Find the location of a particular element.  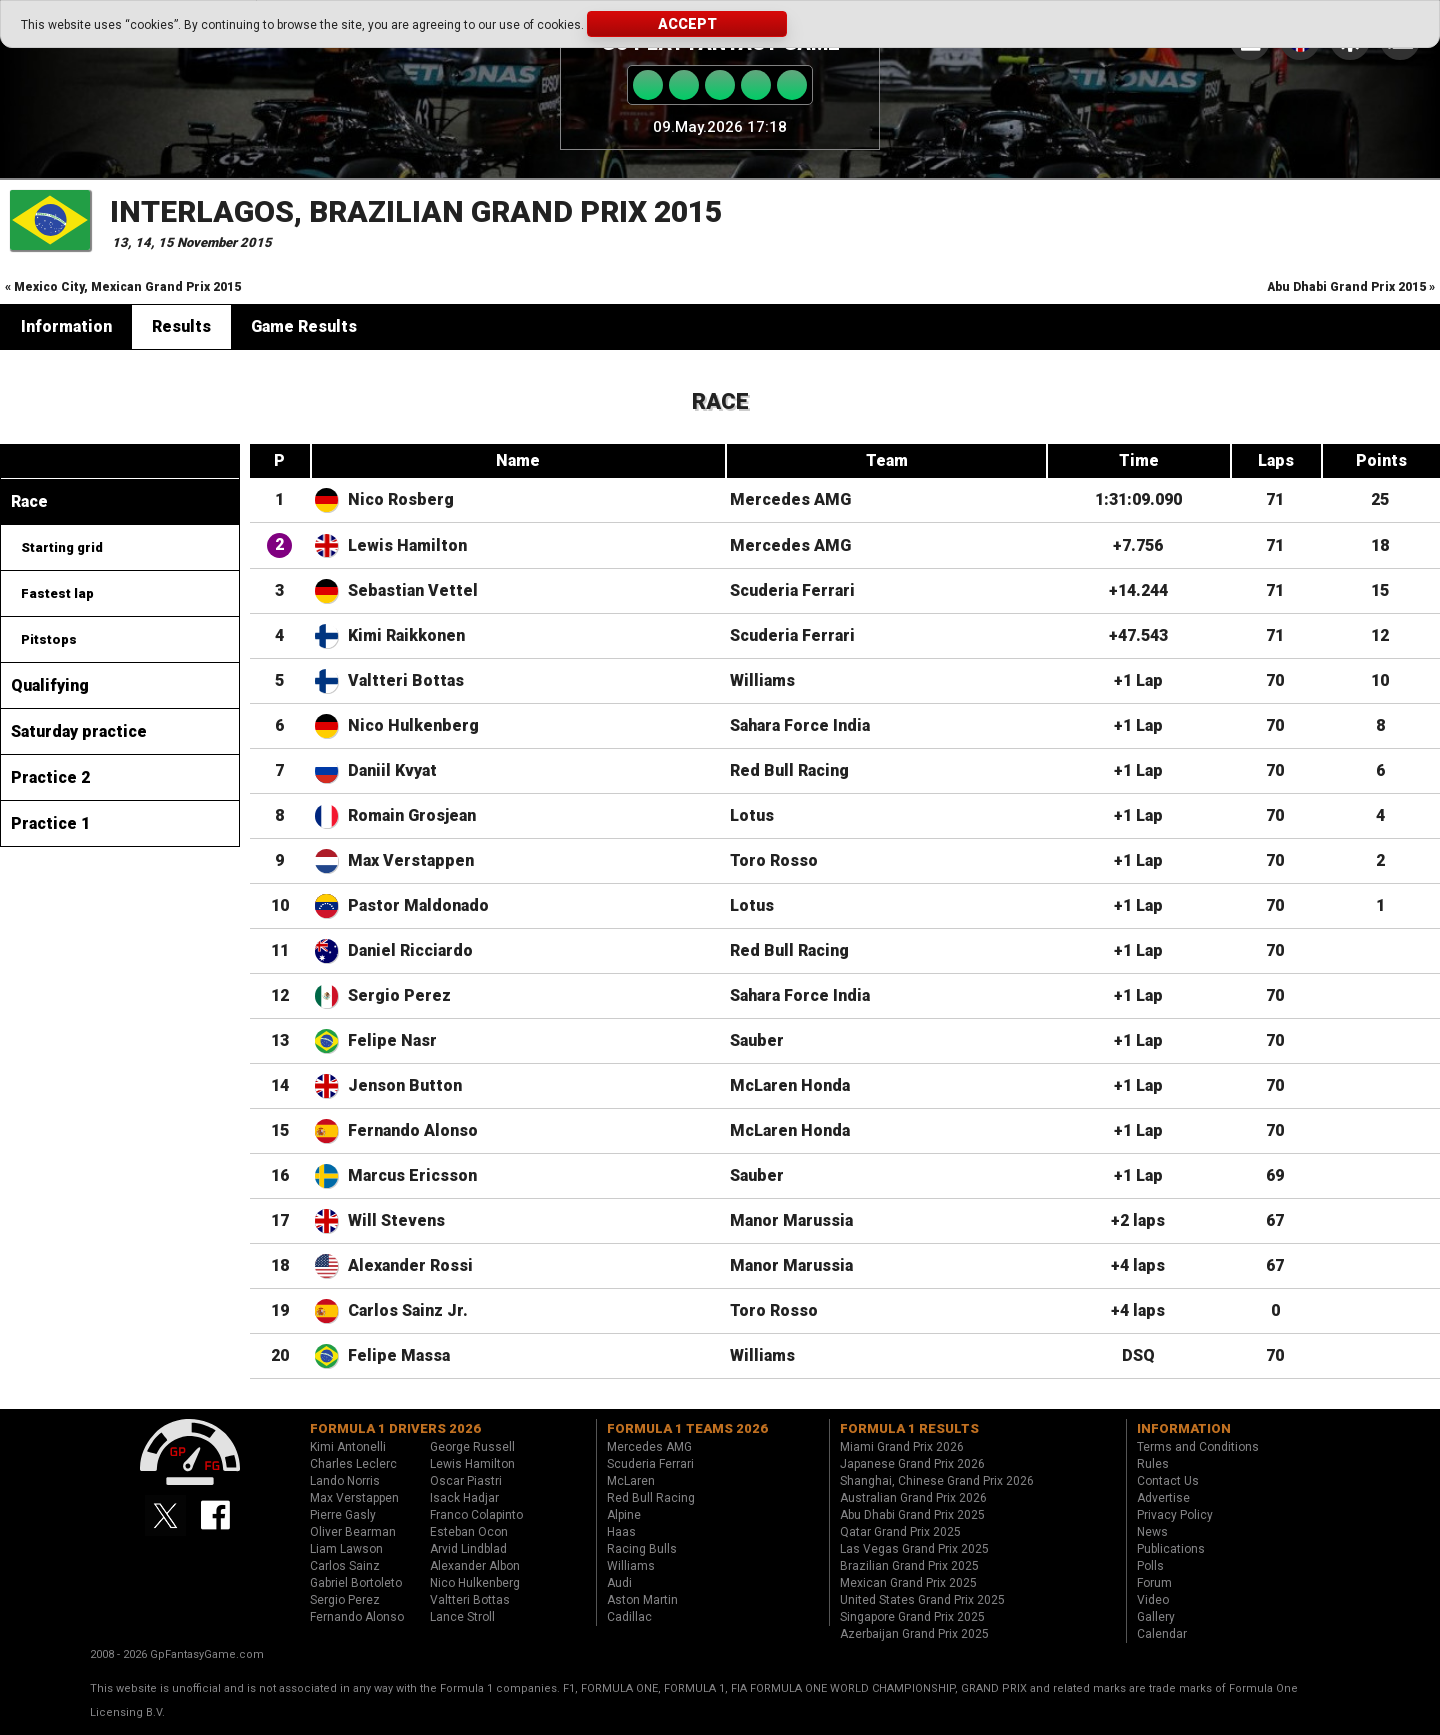

Game Results is located at coordinates (304, 326).